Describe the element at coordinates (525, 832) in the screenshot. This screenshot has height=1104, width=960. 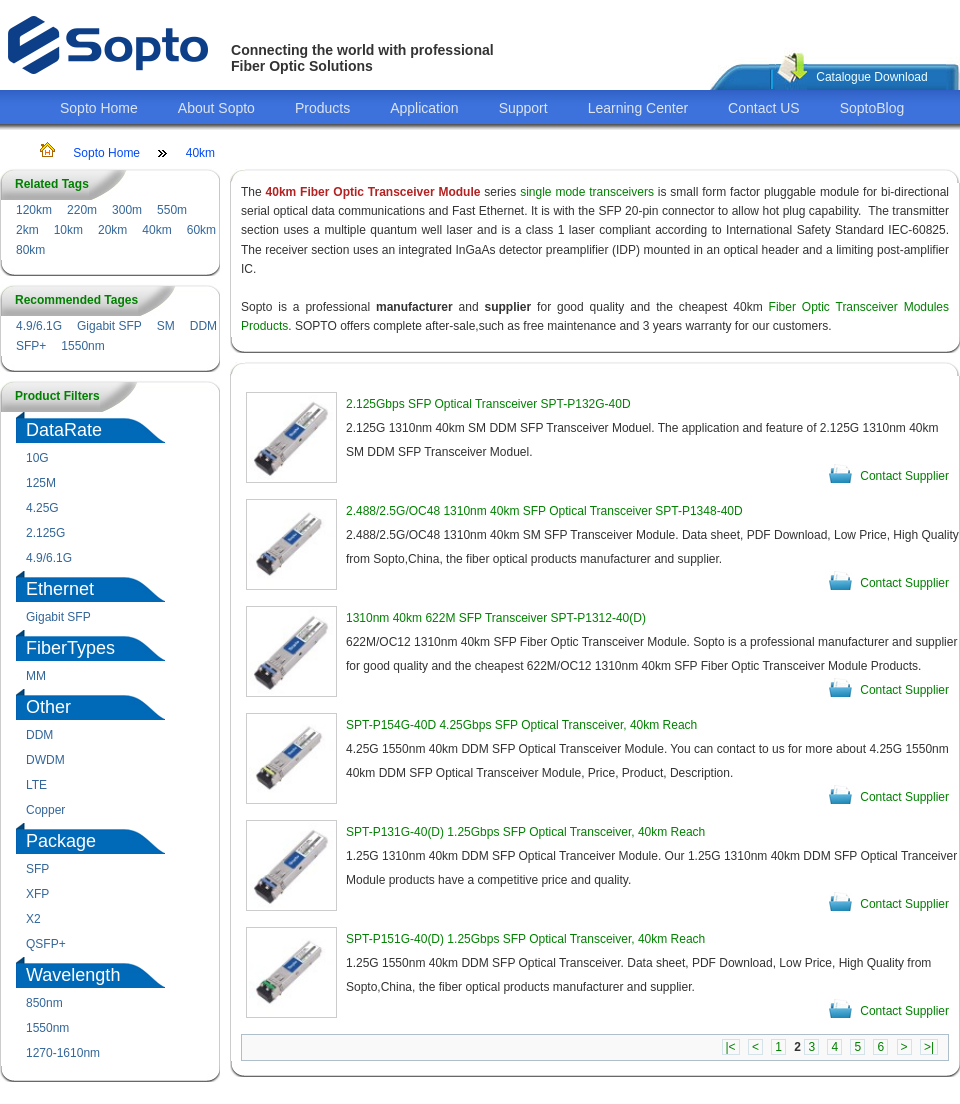
I see `SPT-P131G-40(D) 1.25Gbps SFP Optical Transceiver, 40km Reach` at that location.